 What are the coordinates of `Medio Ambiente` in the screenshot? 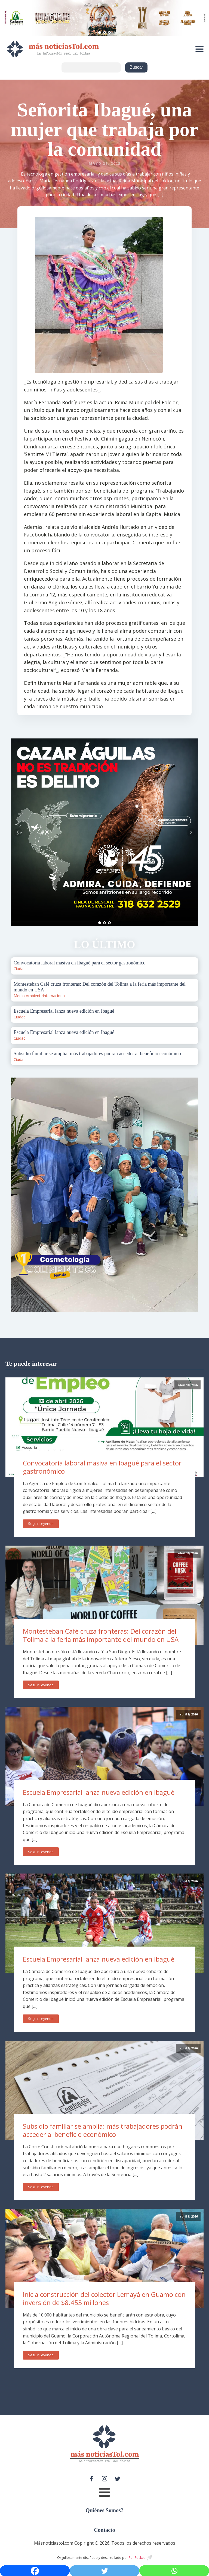 It's located at (28, 995).